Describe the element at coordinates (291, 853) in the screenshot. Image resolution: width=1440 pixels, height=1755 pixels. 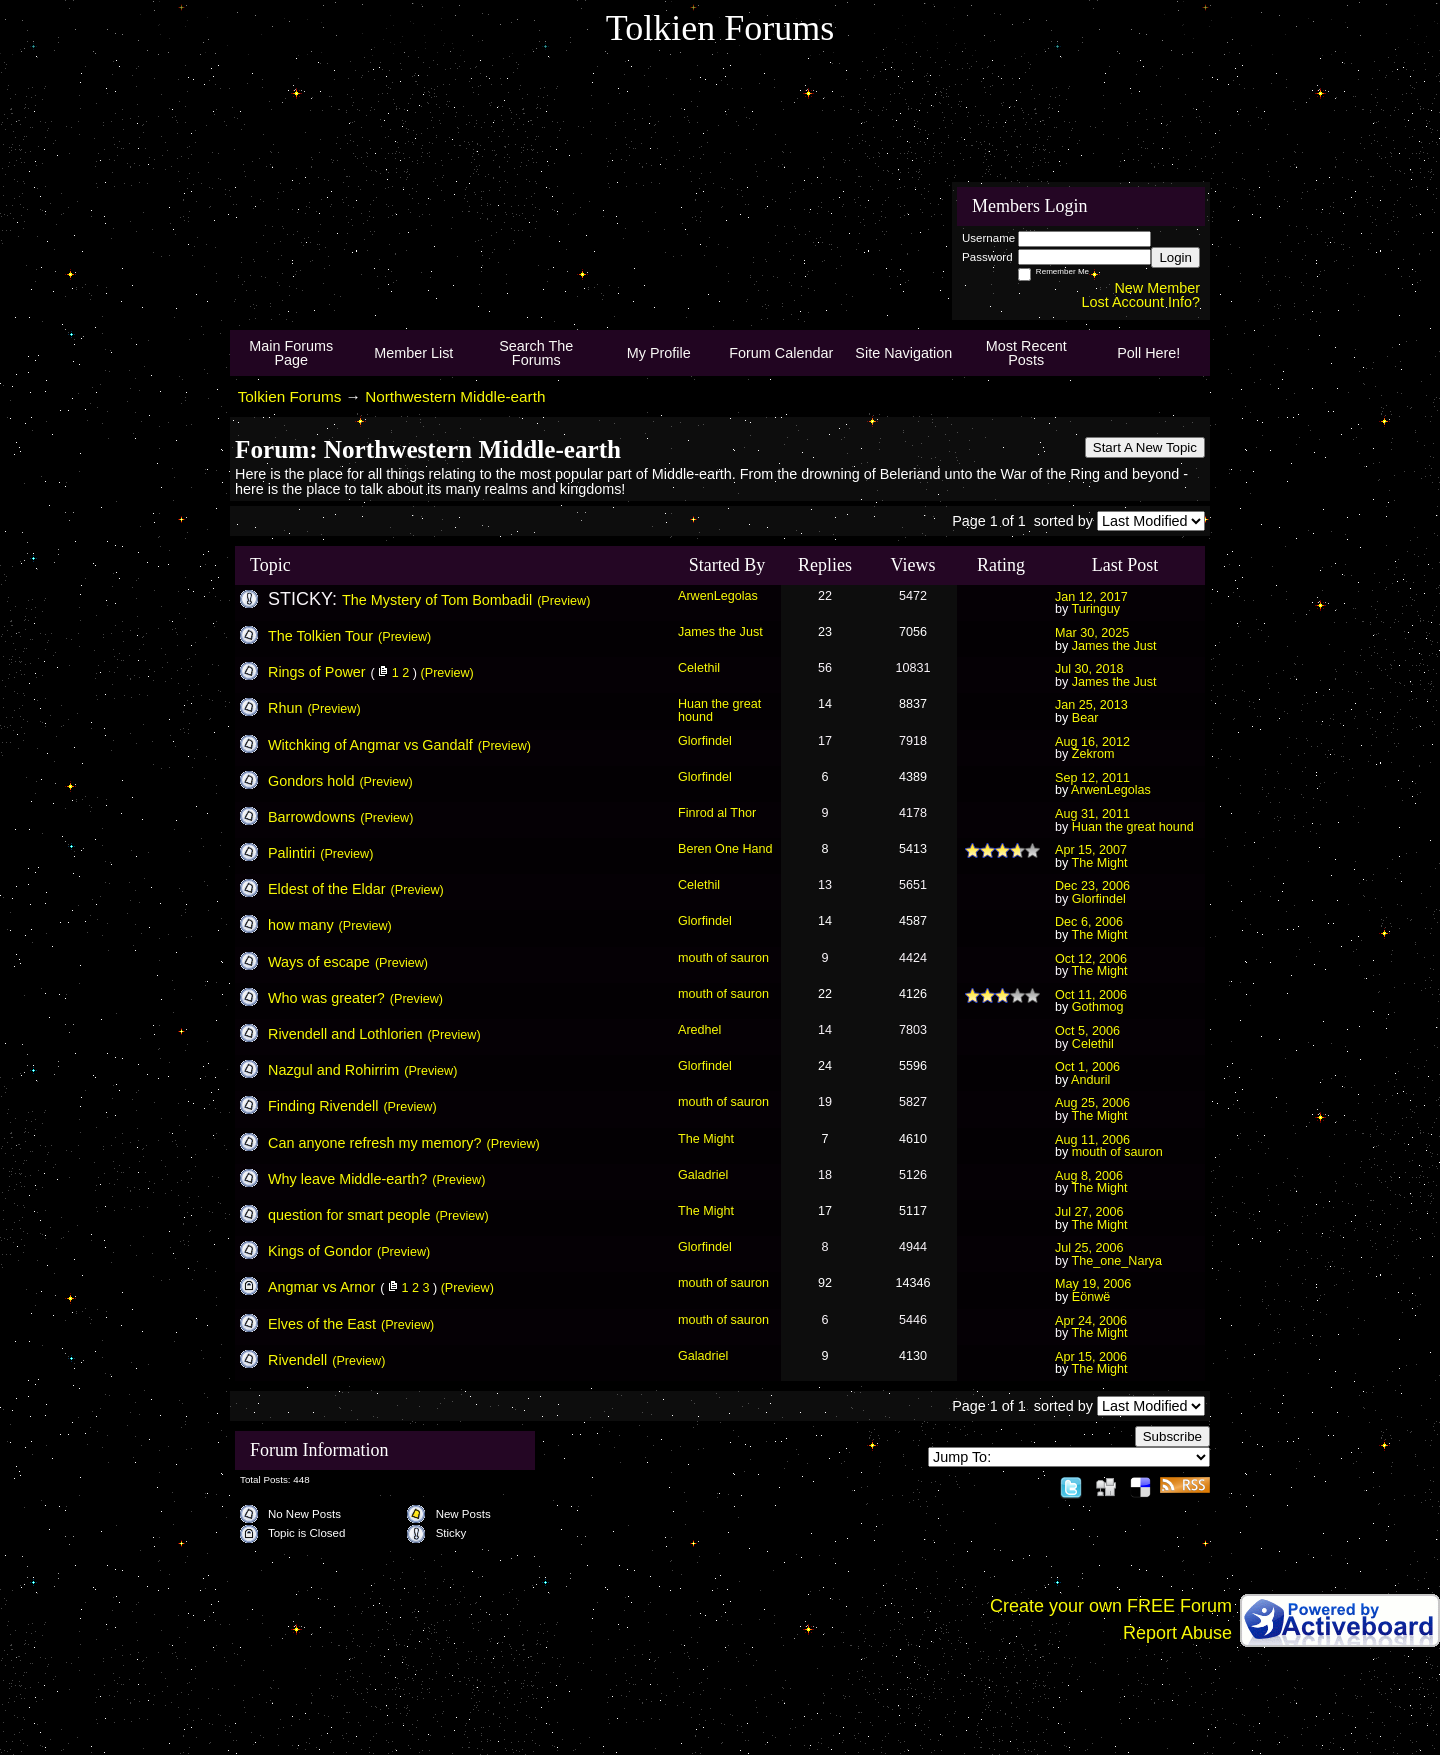
I see `Palintiri` at that location.